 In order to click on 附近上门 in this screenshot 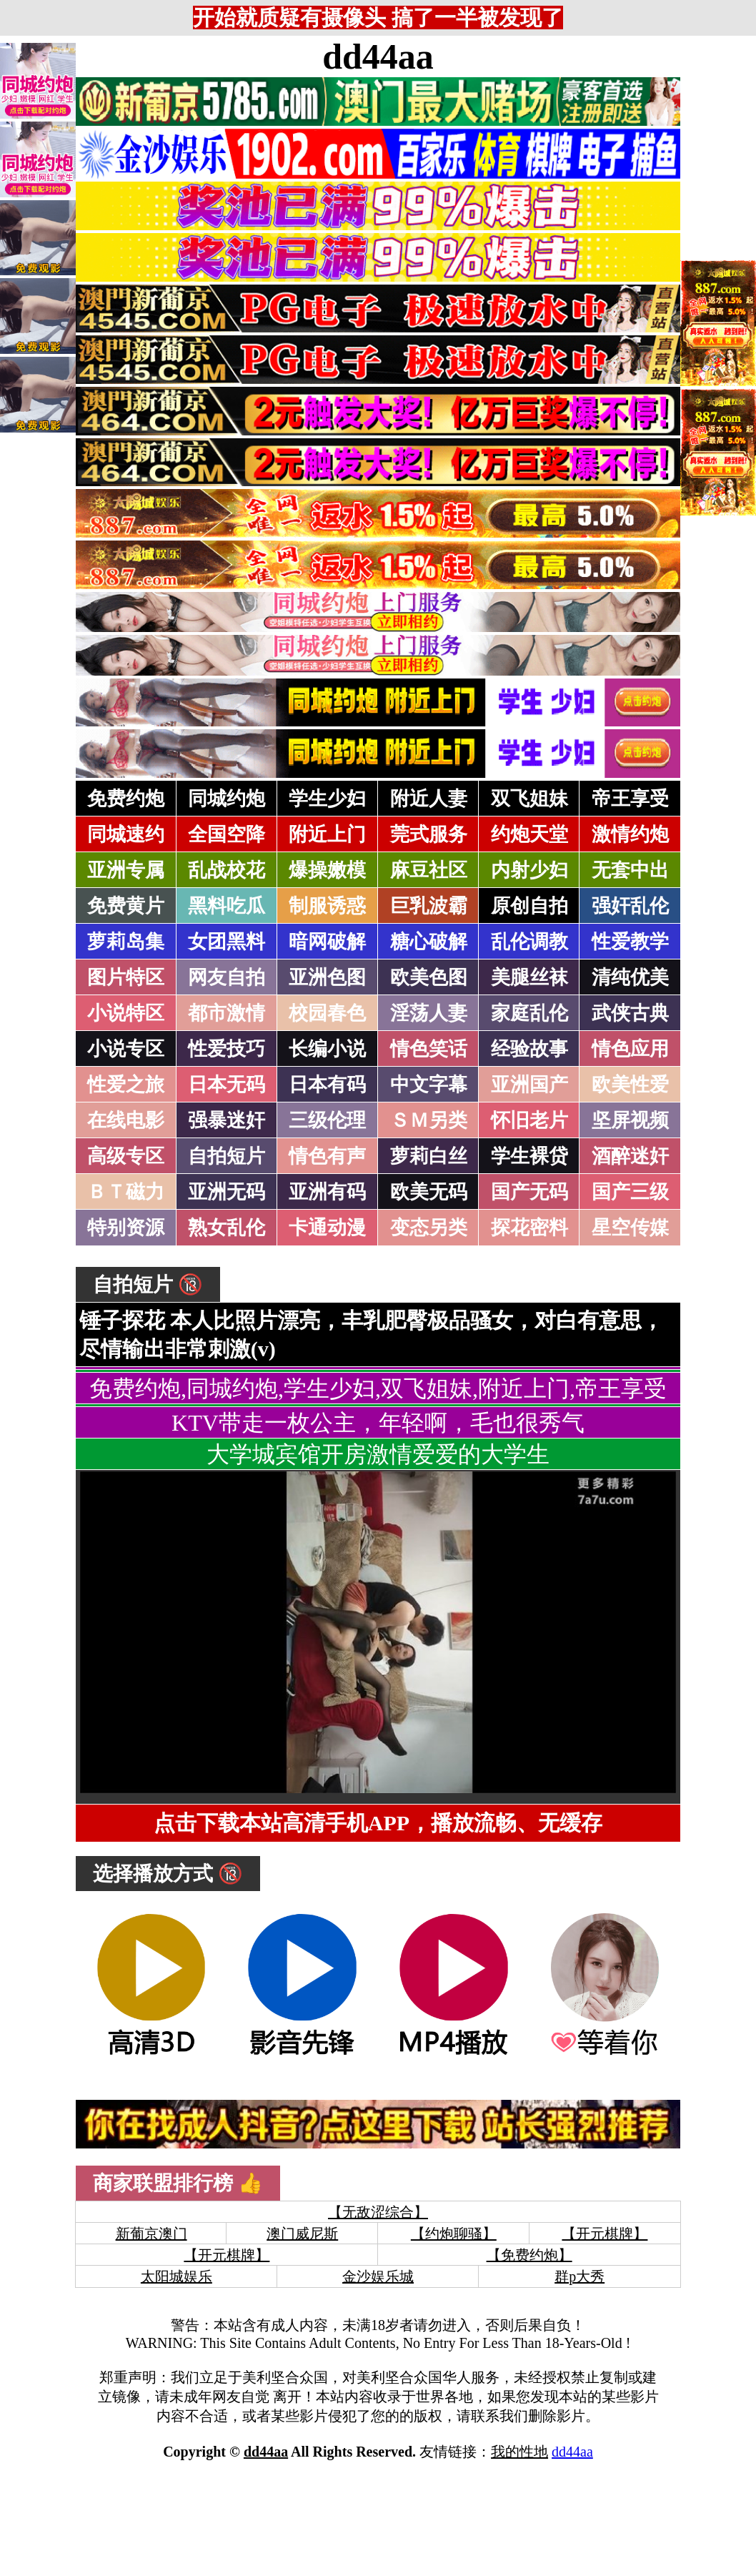, I will do `click(327, 834)`.